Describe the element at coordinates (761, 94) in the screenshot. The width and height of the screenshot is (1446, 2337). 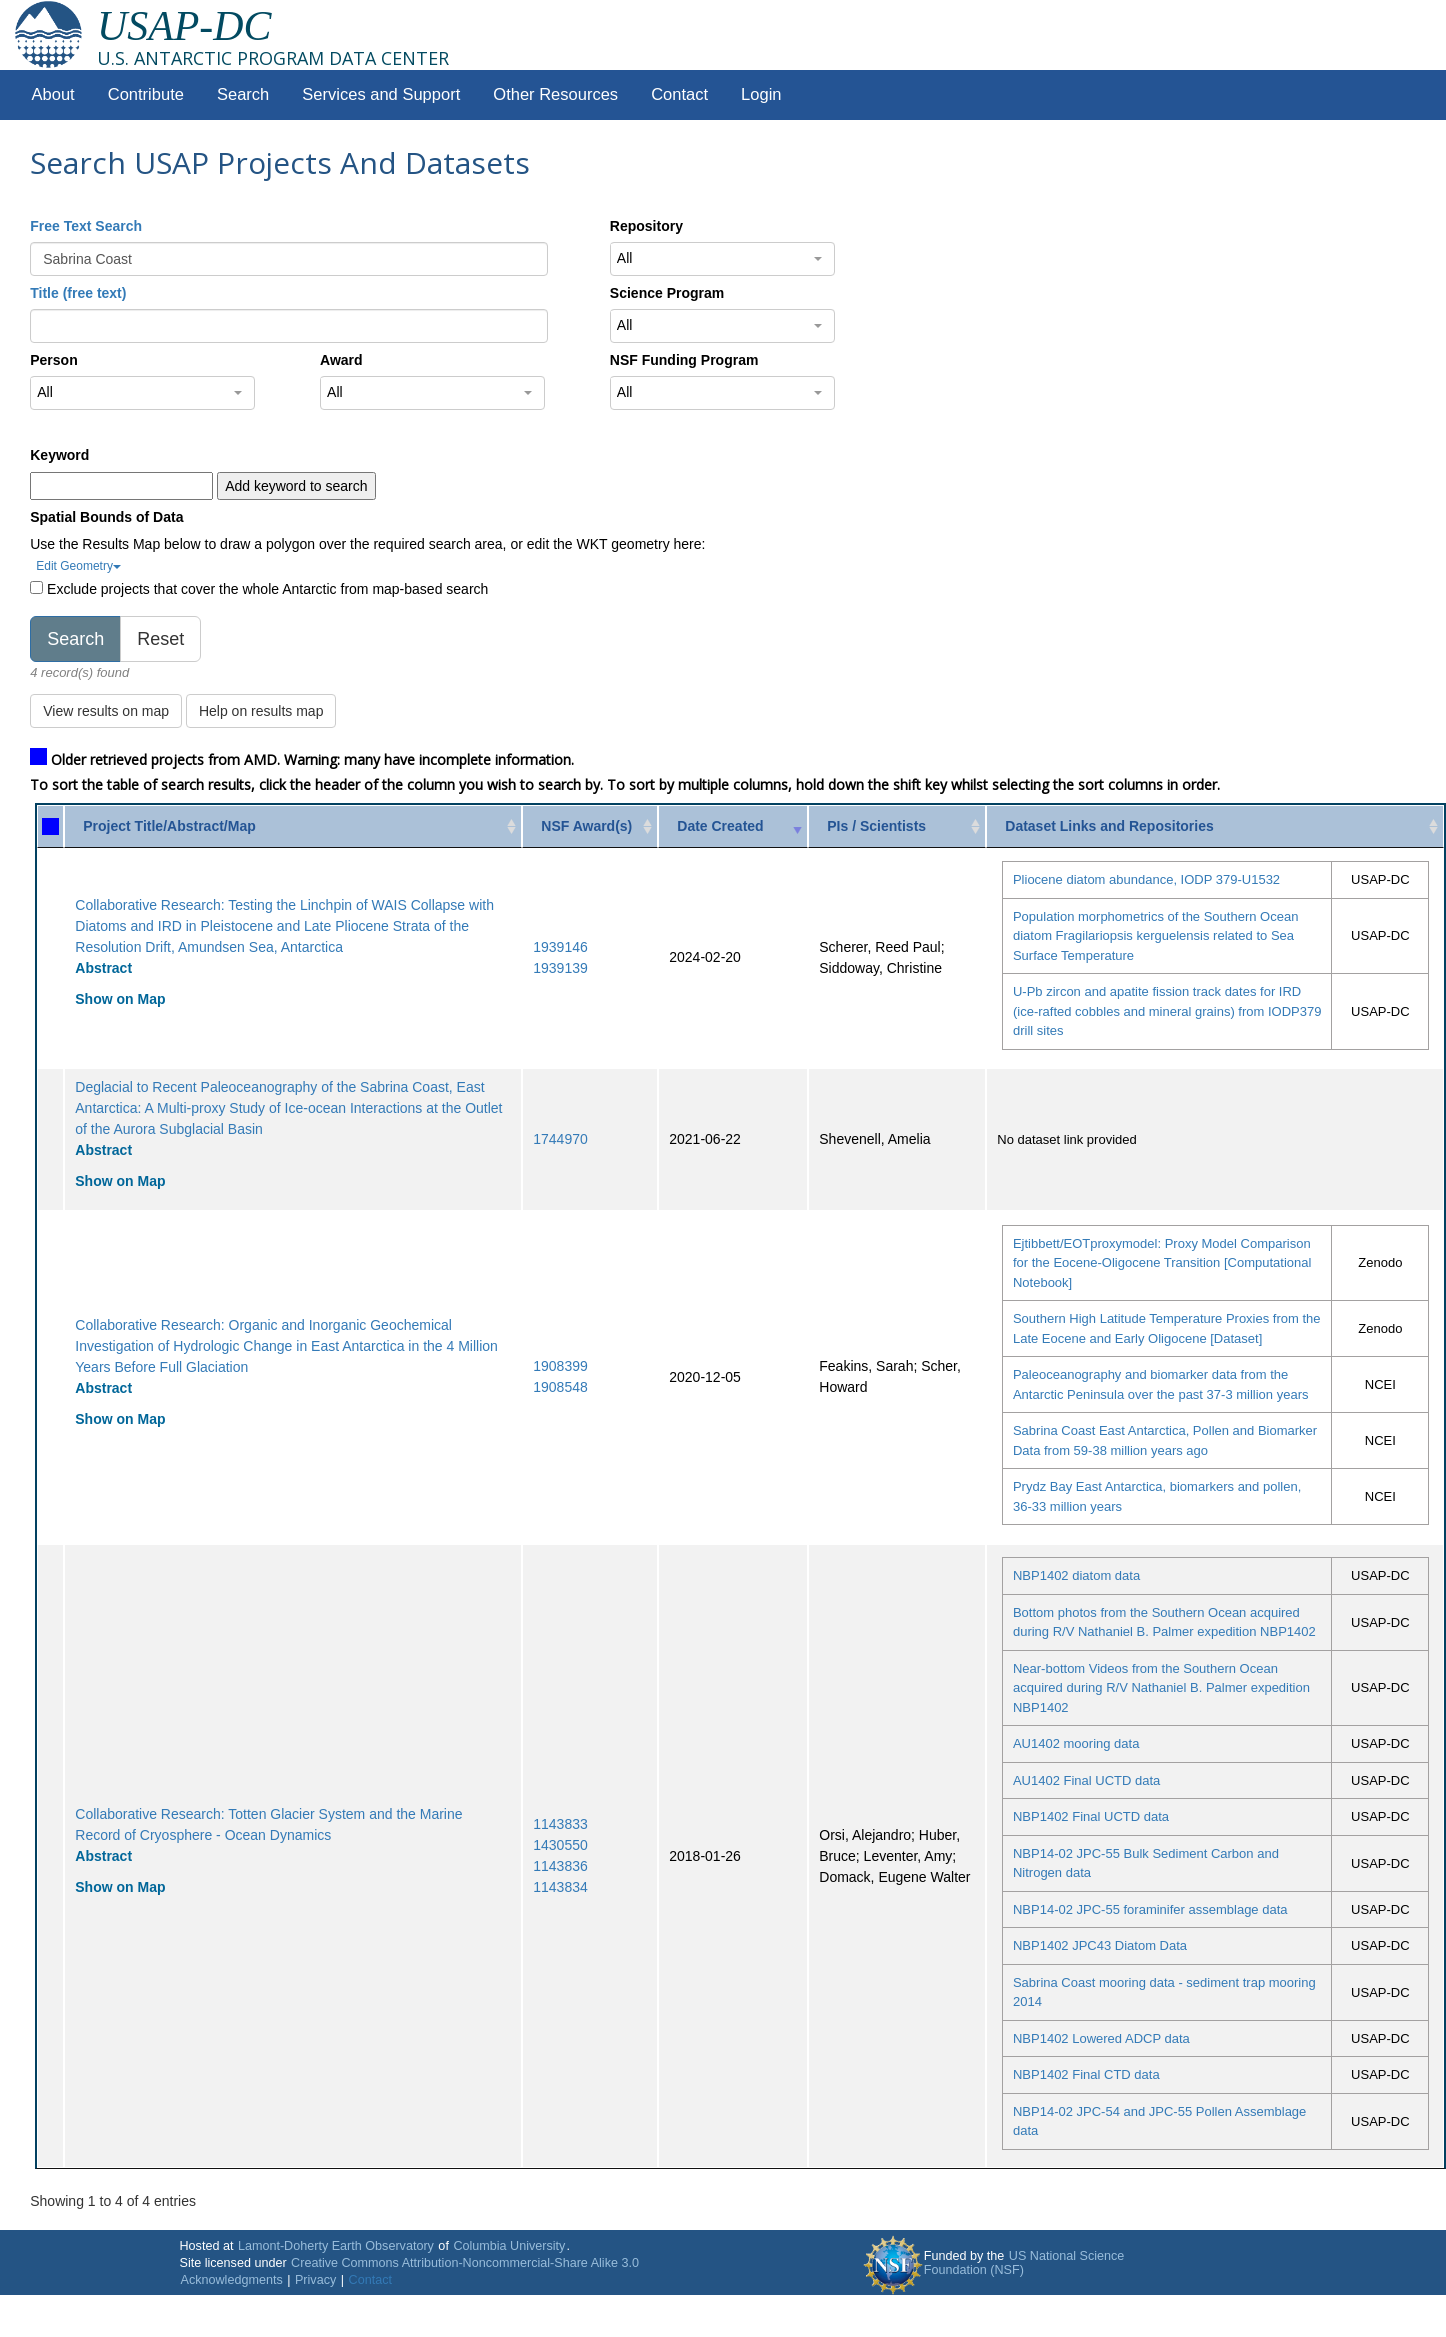
I see `Login` at that location.